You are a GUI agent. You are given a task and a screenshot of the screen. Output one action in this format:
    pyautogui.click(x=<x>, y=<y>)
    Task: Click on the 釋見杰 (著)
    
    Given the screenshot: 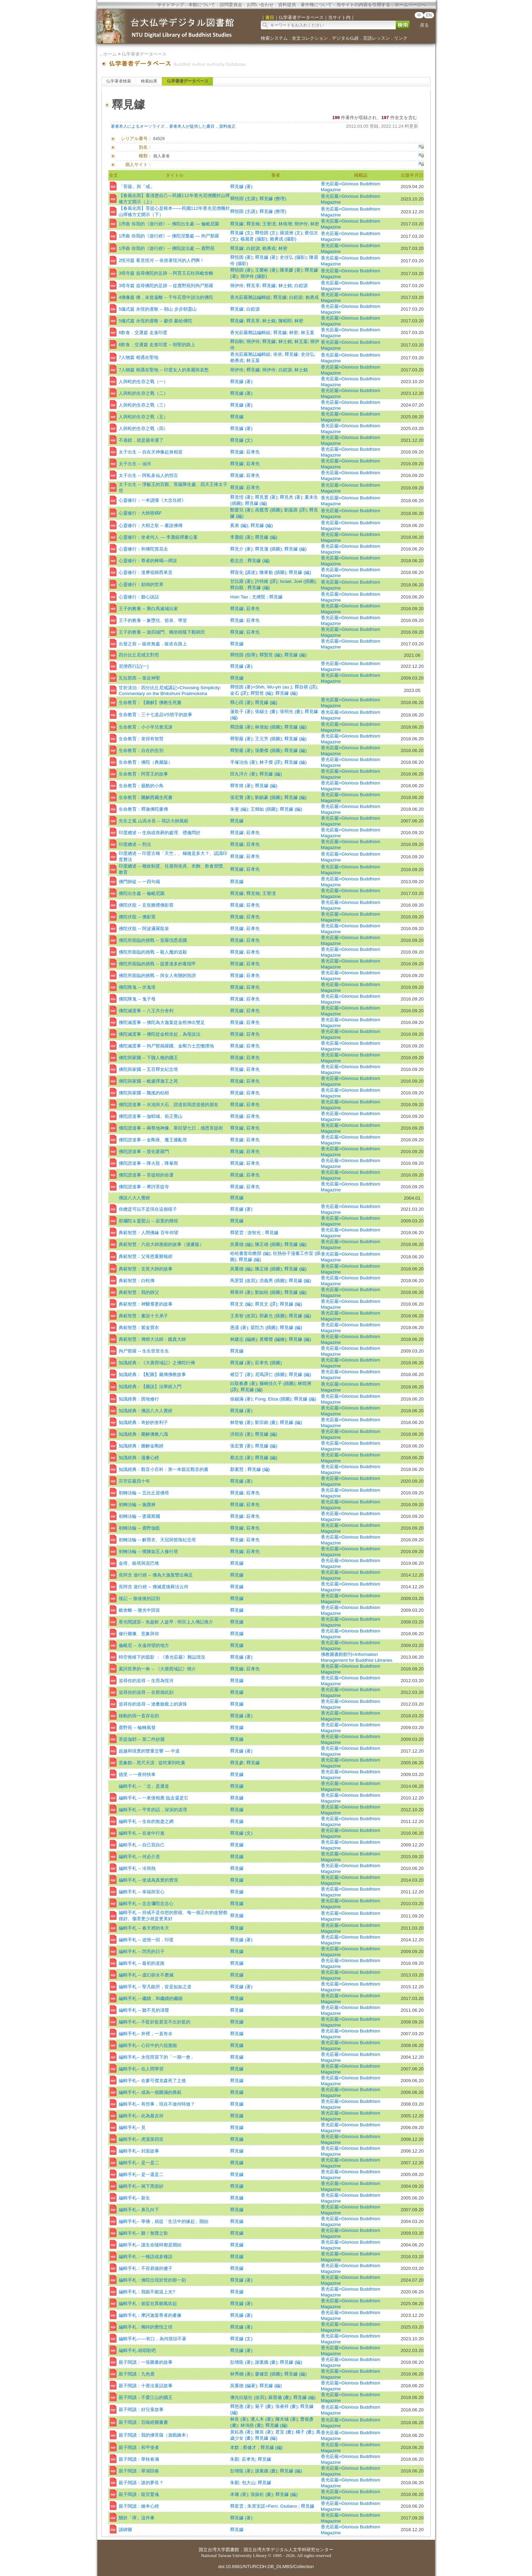 What is the action you would take?
    pyautogui.click(x=291, y=497)
    